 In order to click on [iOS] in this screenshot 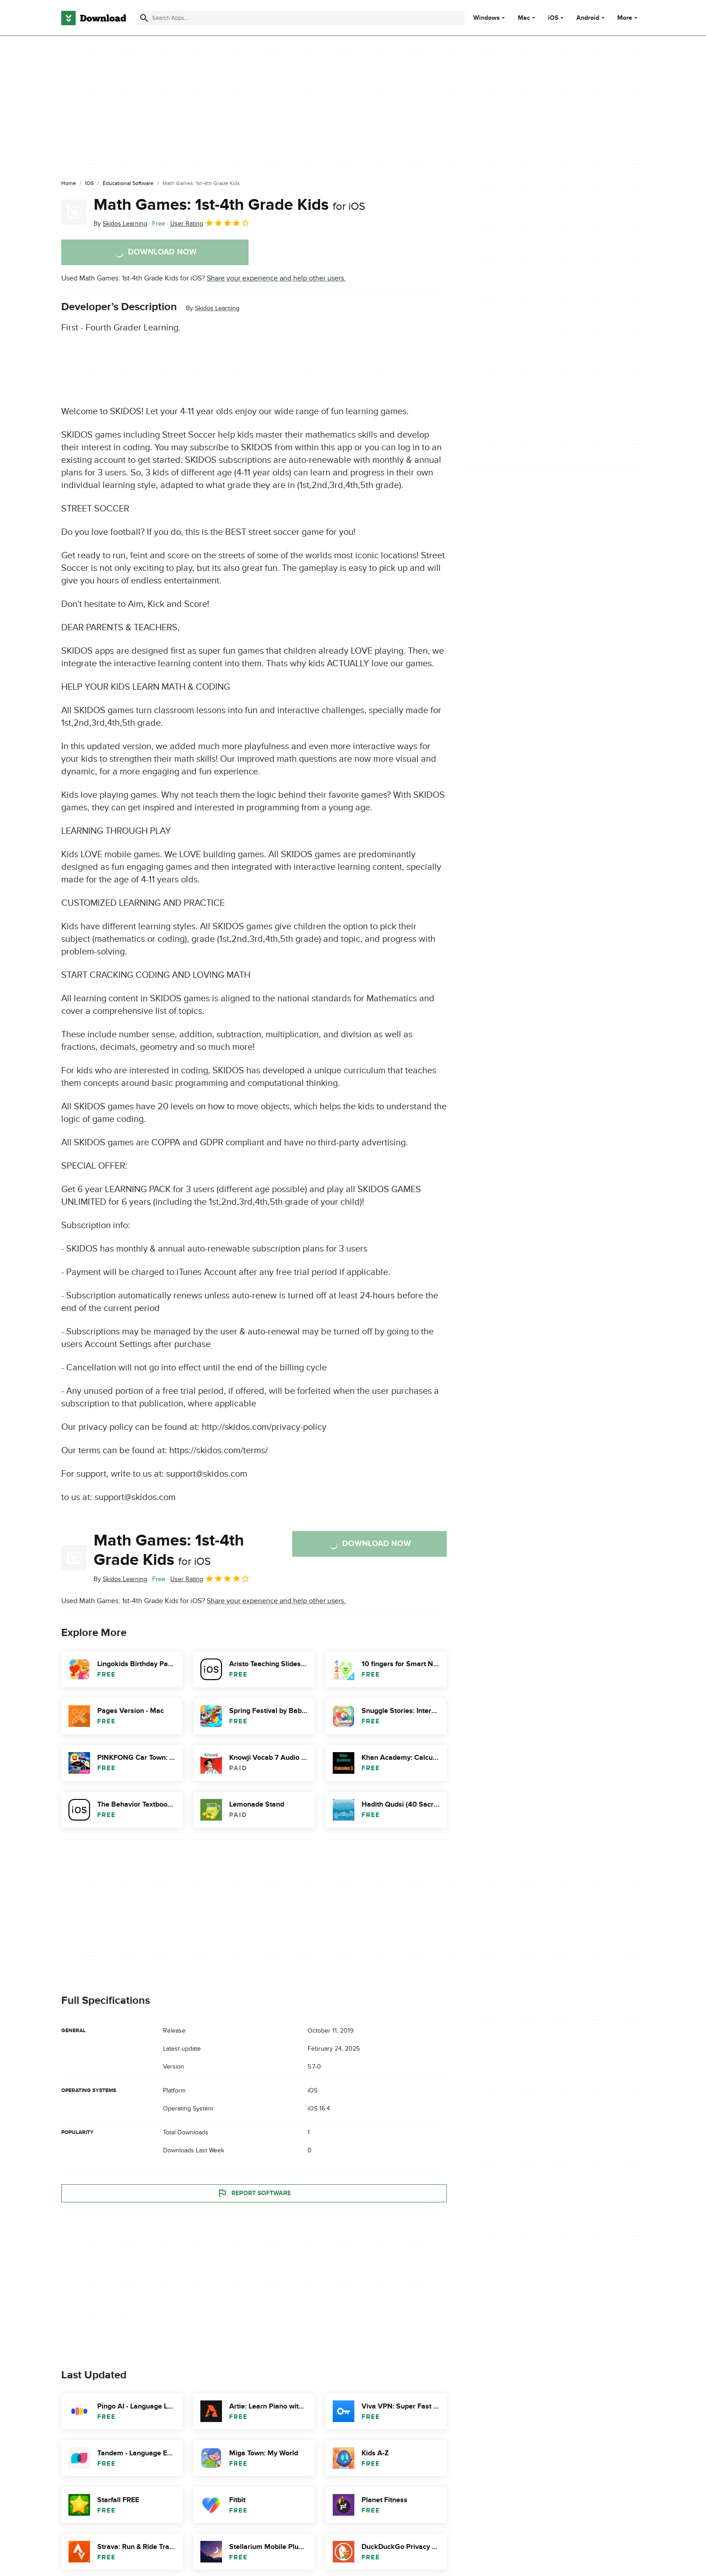, I will do `click(89, 183)`.